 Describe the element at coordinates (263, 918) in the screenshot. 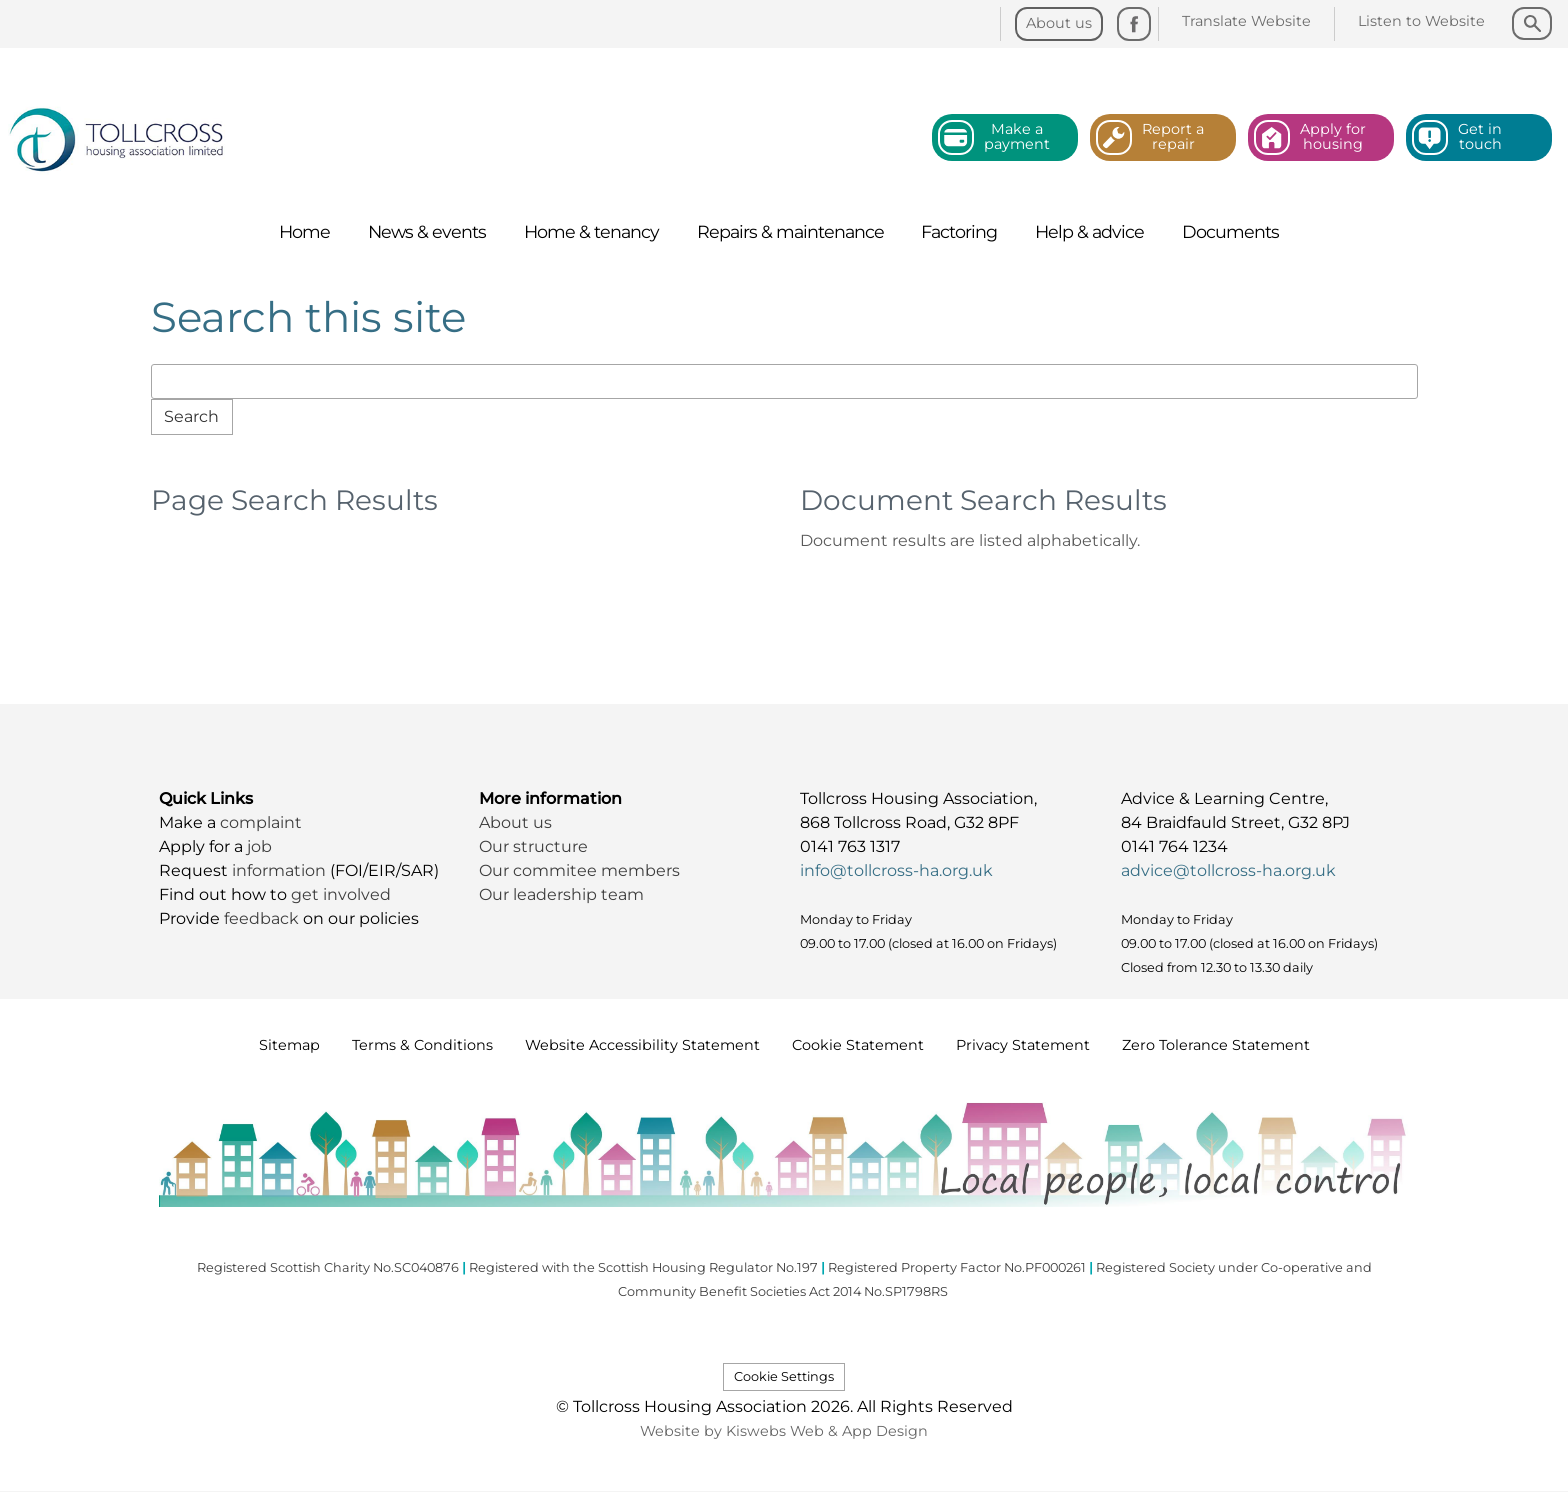

I see `feedback` at that location.